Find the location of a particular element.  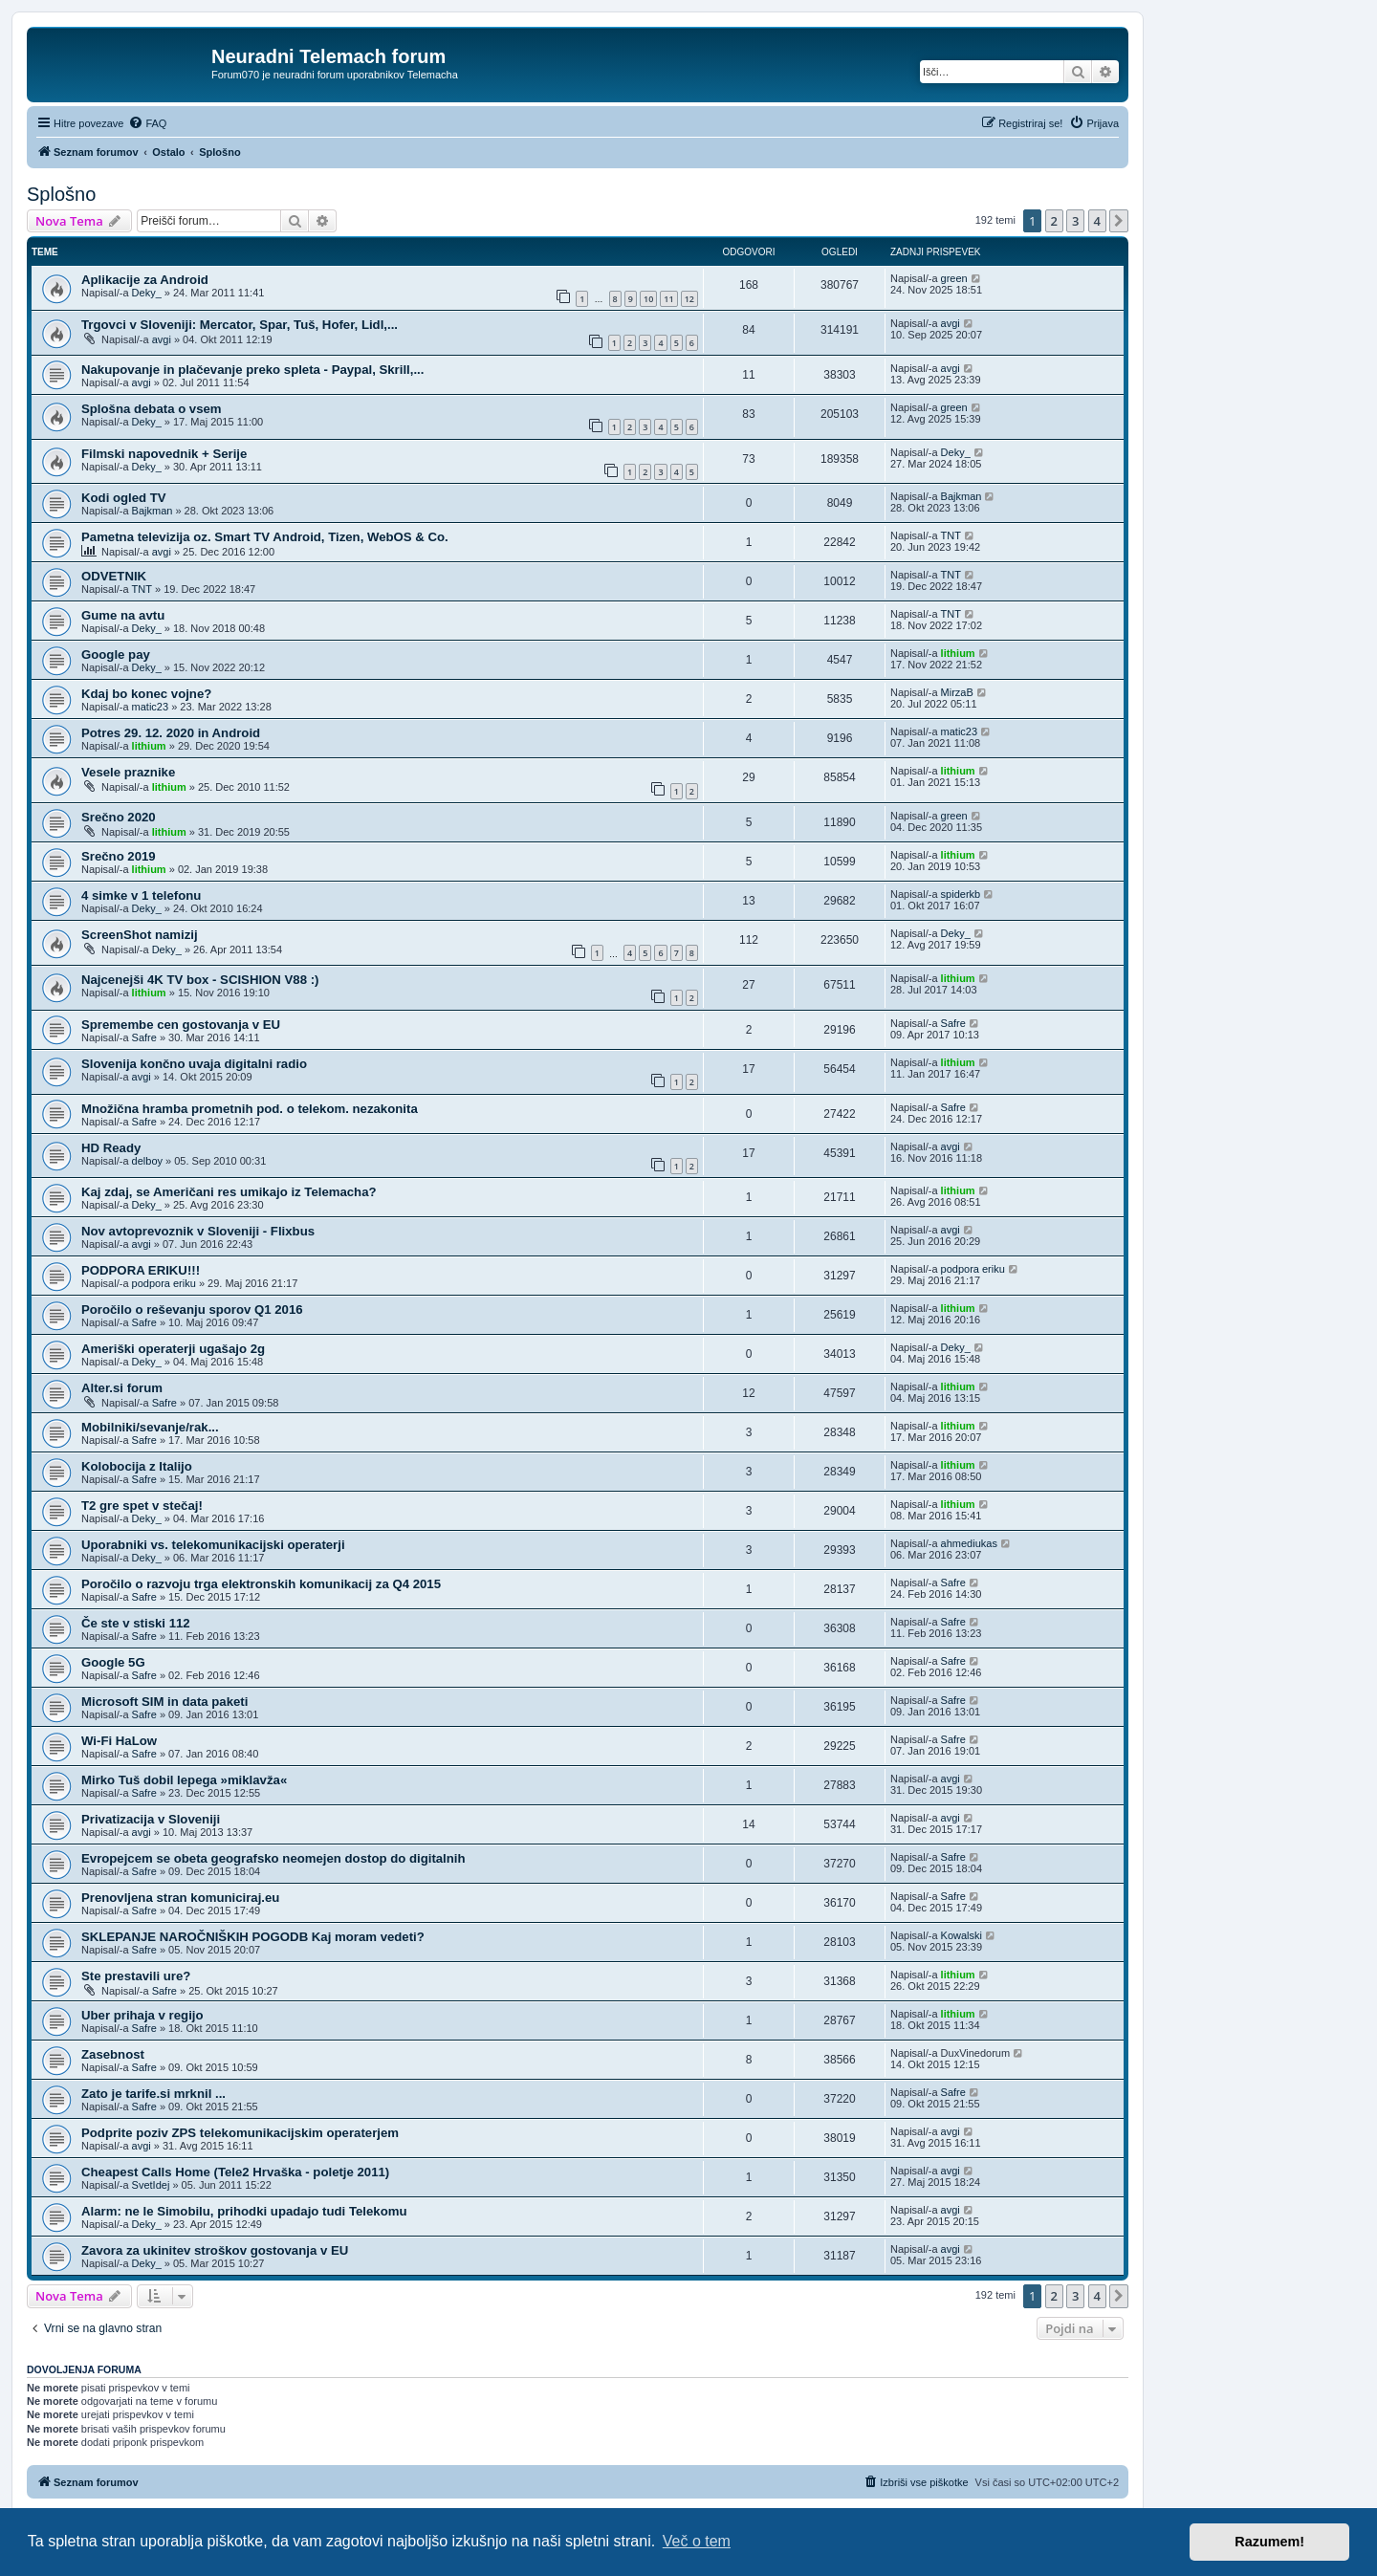

Potres 29. 12. 2020 in Android is located at coordinates (170, 733).